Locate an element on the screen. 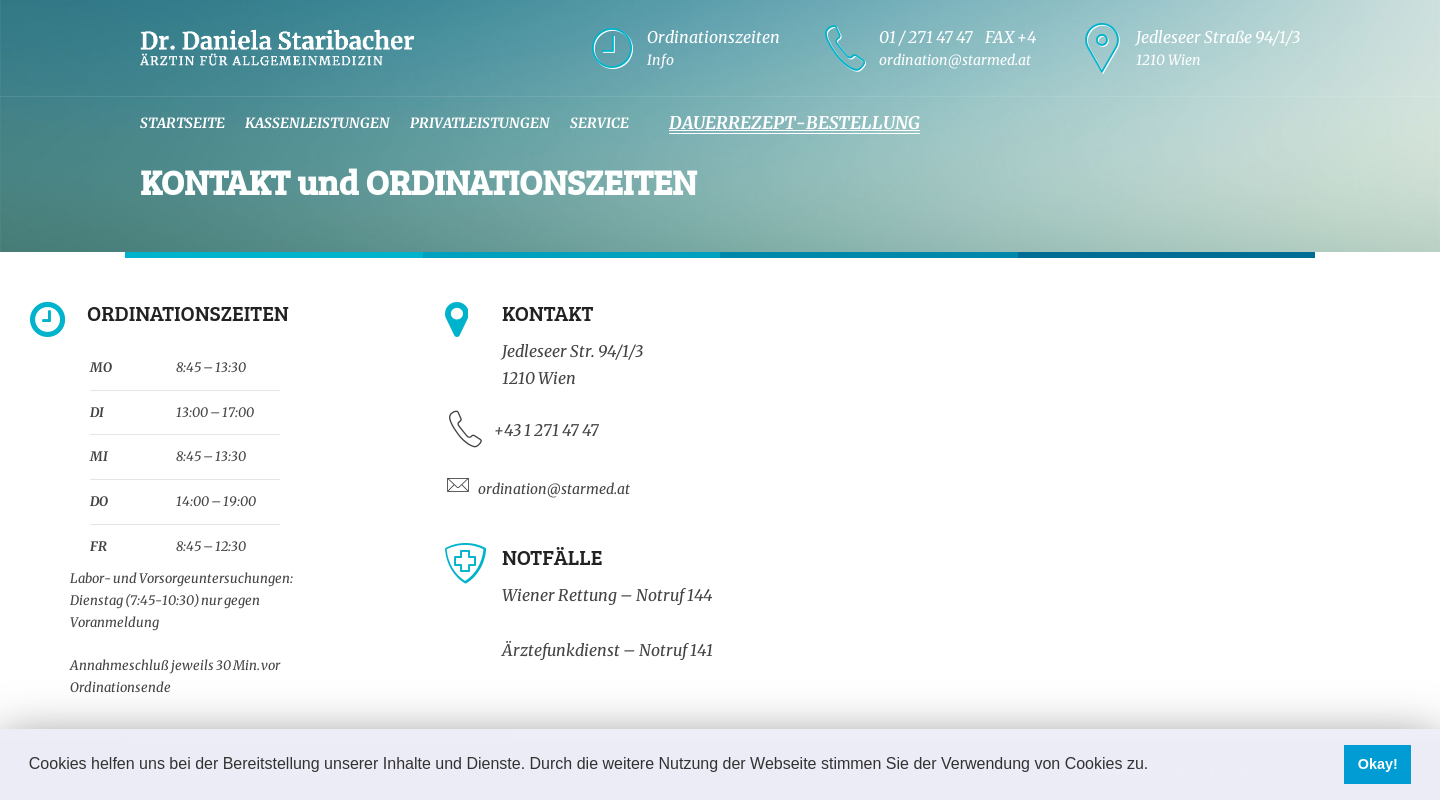 The width and height of the screenshot is (1440, 800). Dauerrezept-Bestellung is located at coordinates (794, 123).